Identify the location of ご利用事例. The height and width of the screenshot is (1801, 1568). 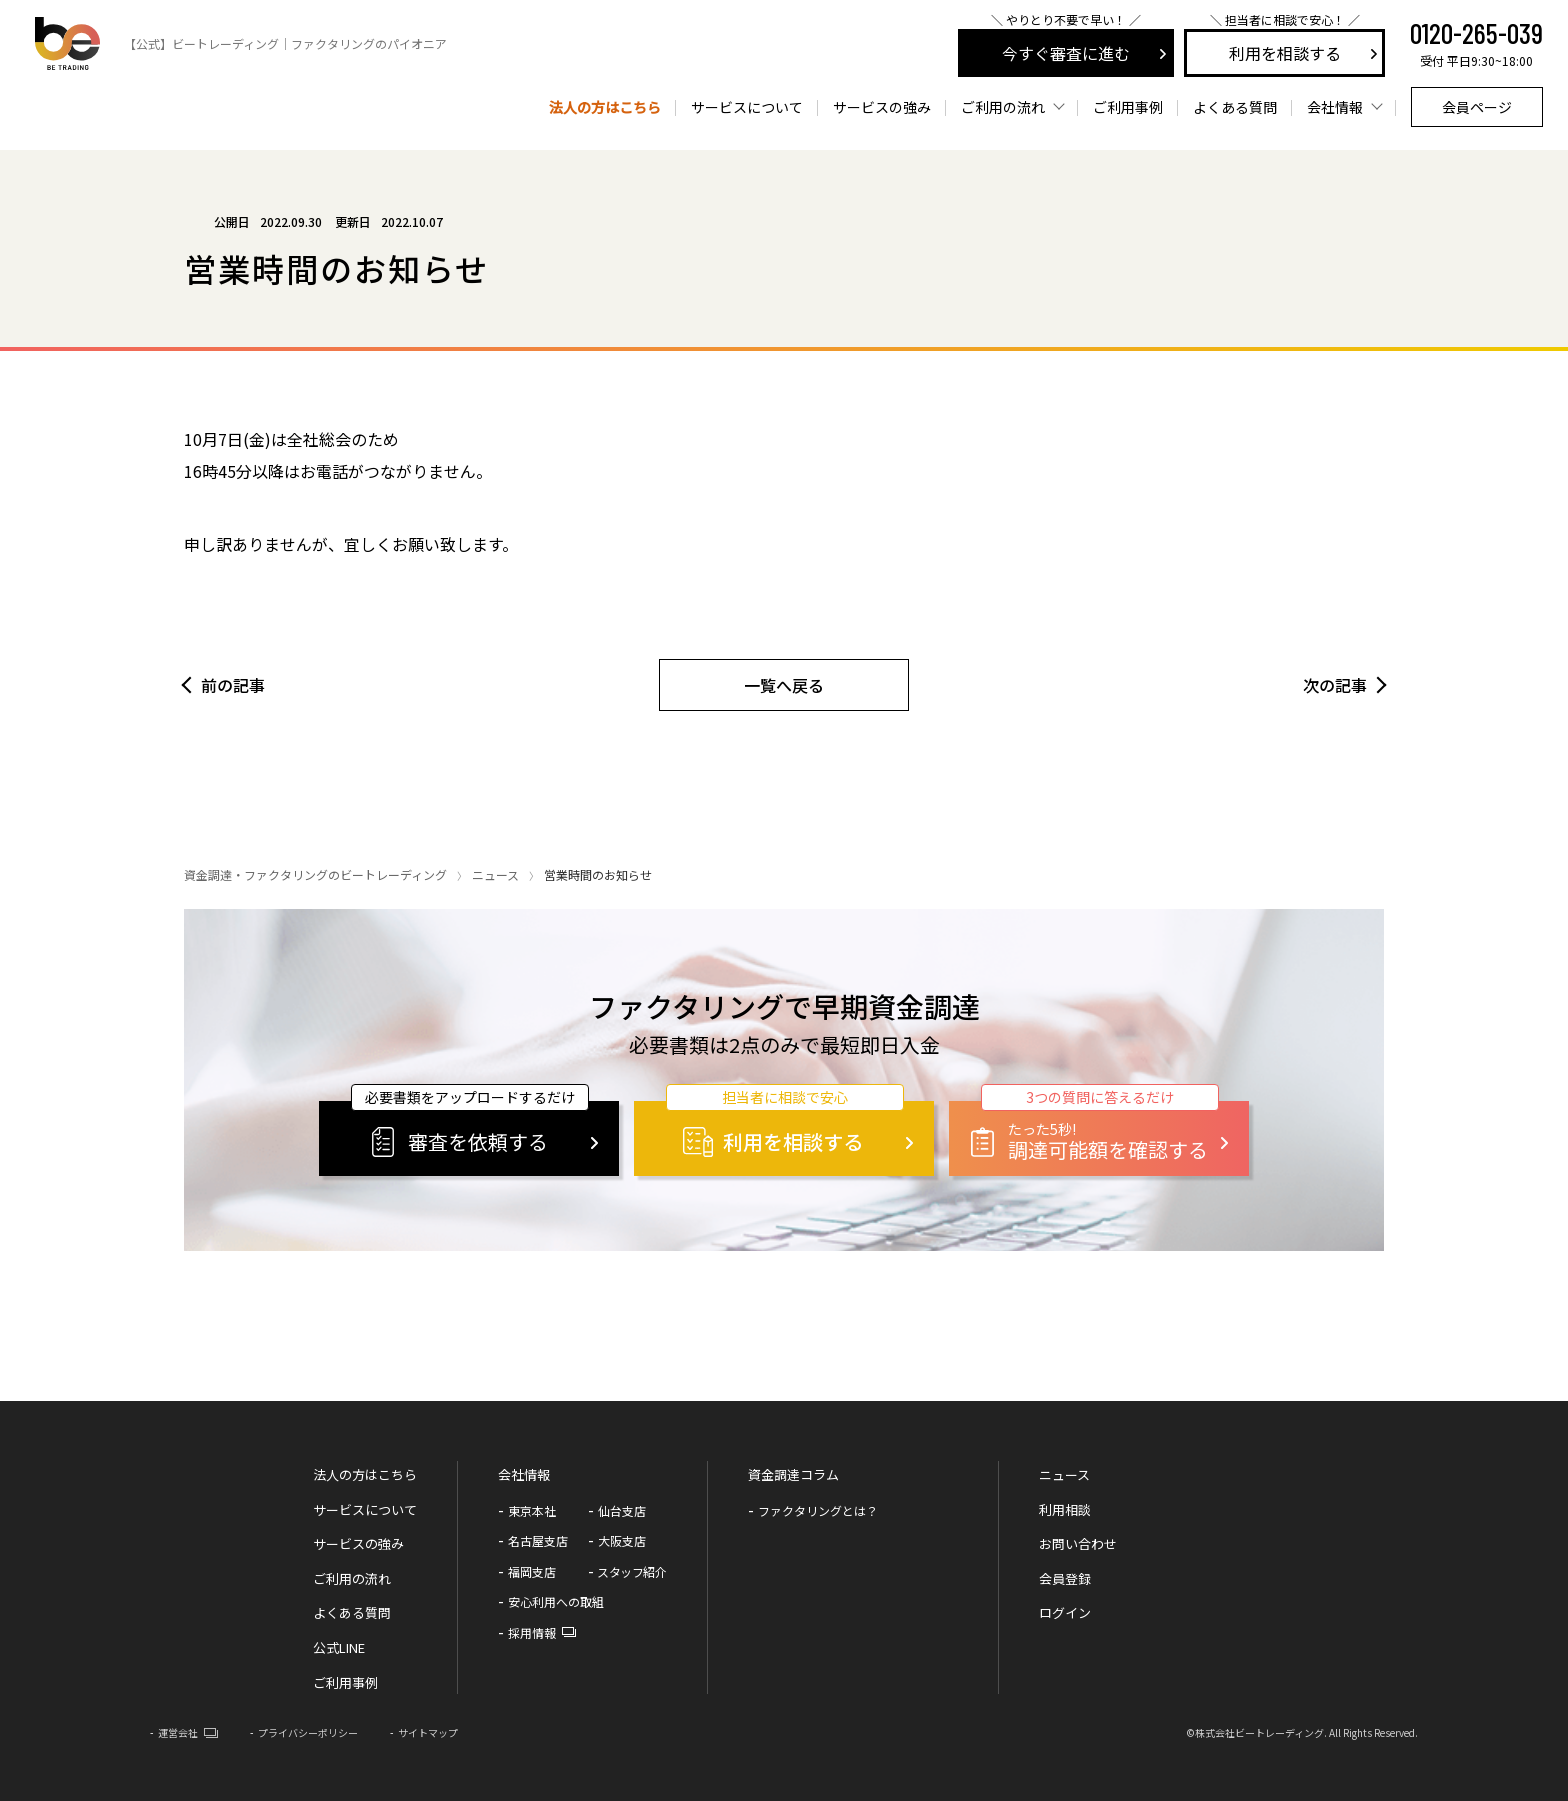
(1128, 107).